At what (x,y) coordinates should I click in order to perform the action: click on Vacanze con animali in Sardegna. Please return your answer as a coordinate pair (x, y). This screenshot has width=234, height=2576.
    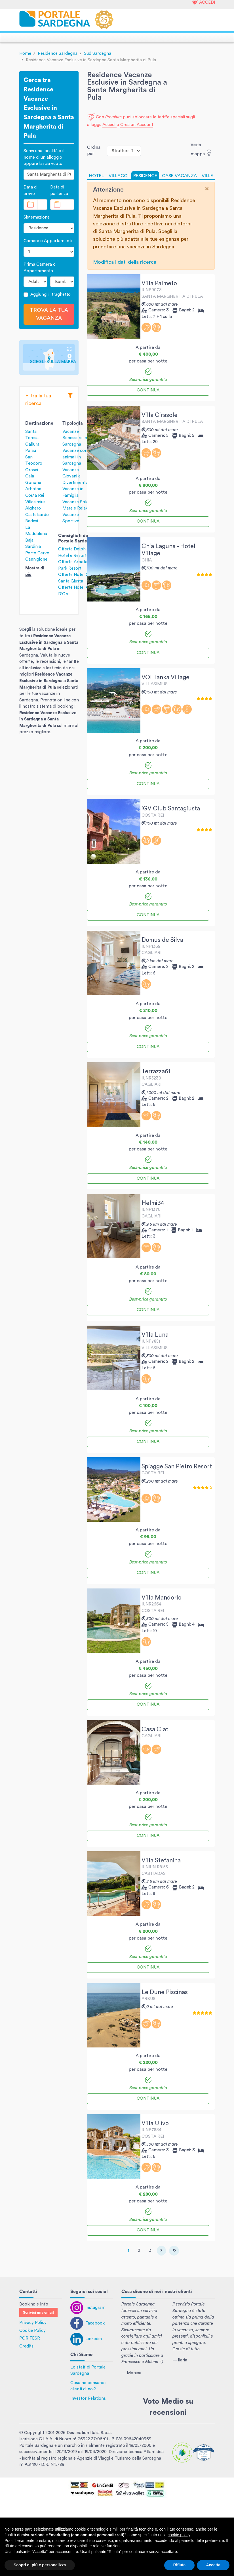
    Looking at the image, I should click on (74, 457).